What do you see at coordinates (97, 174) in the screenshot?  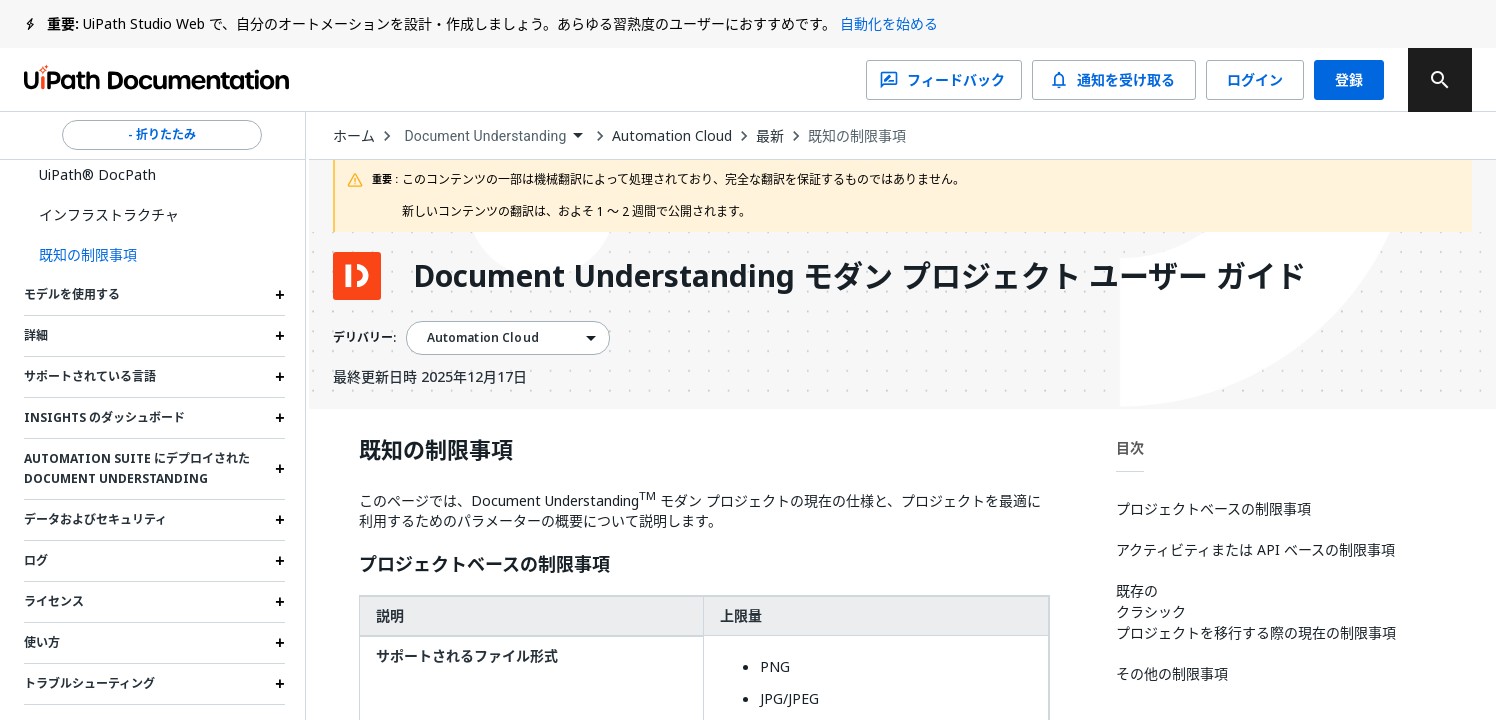 I see `UiPath® DocPath` at bounding box center [97, 174].